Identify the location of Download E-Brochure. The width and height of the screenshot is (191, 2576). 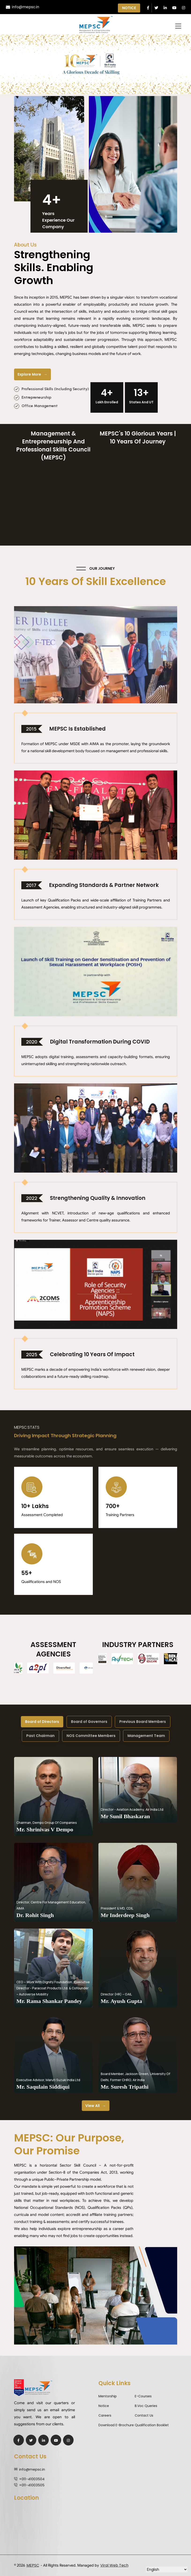
(116, 2425).